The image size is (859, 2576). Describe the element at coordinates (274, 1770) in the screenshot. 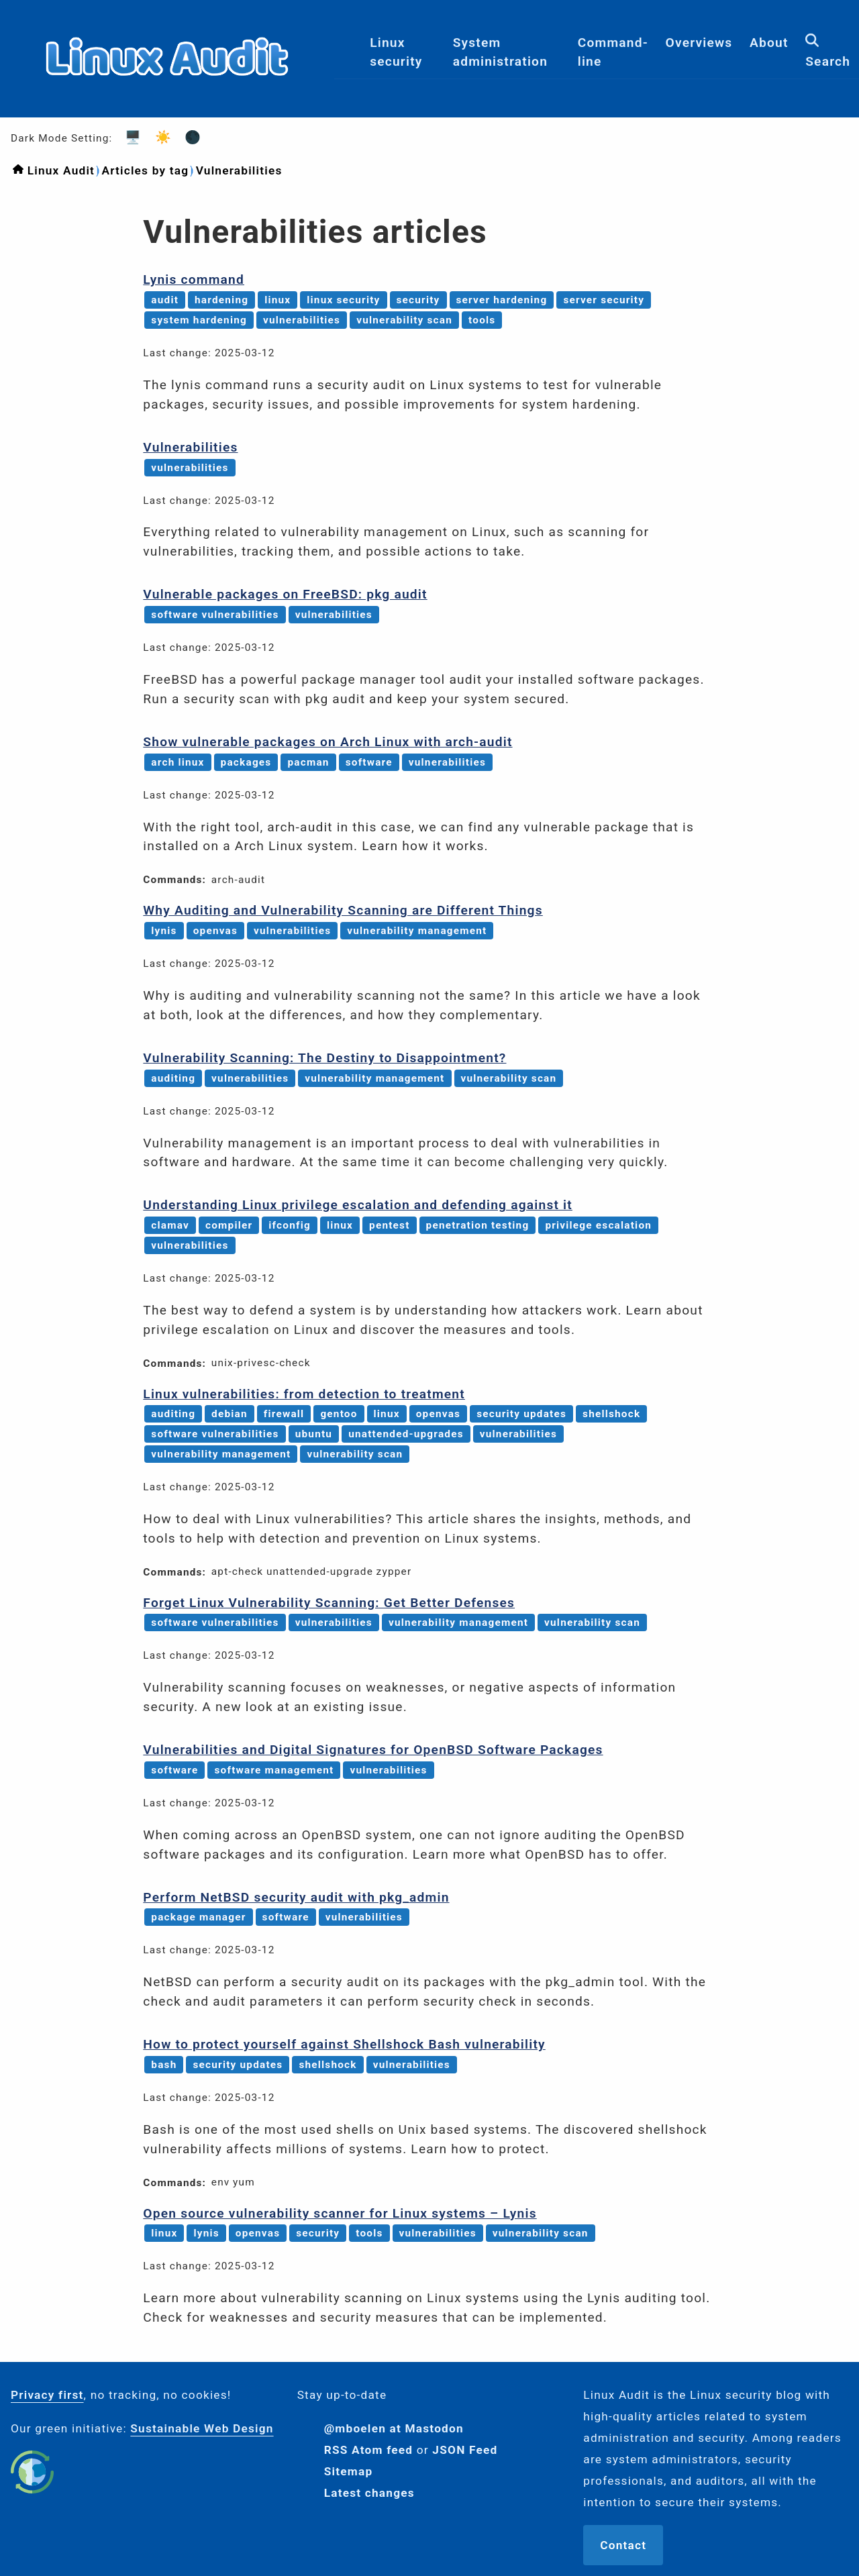

I see `software management` at that location.